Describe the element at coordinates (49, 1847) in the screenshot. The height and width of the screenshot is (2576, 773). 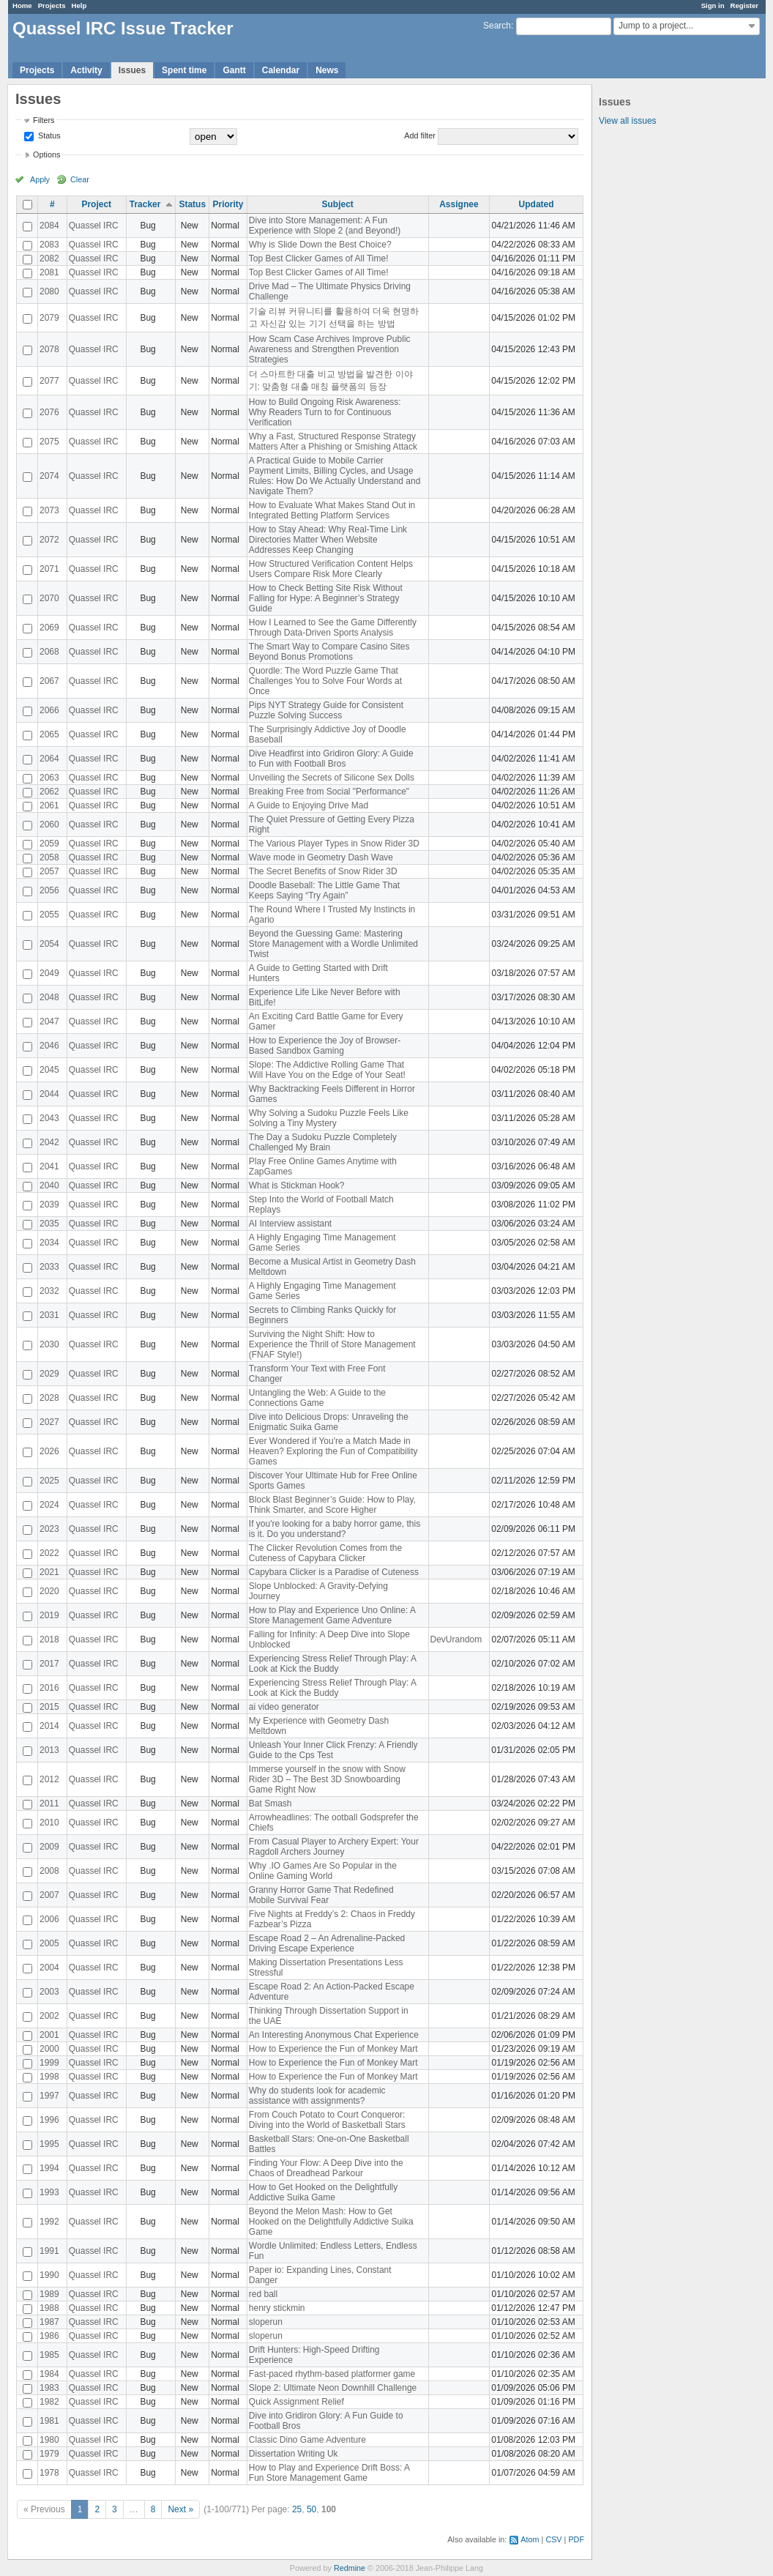
I see `2009` at that location.